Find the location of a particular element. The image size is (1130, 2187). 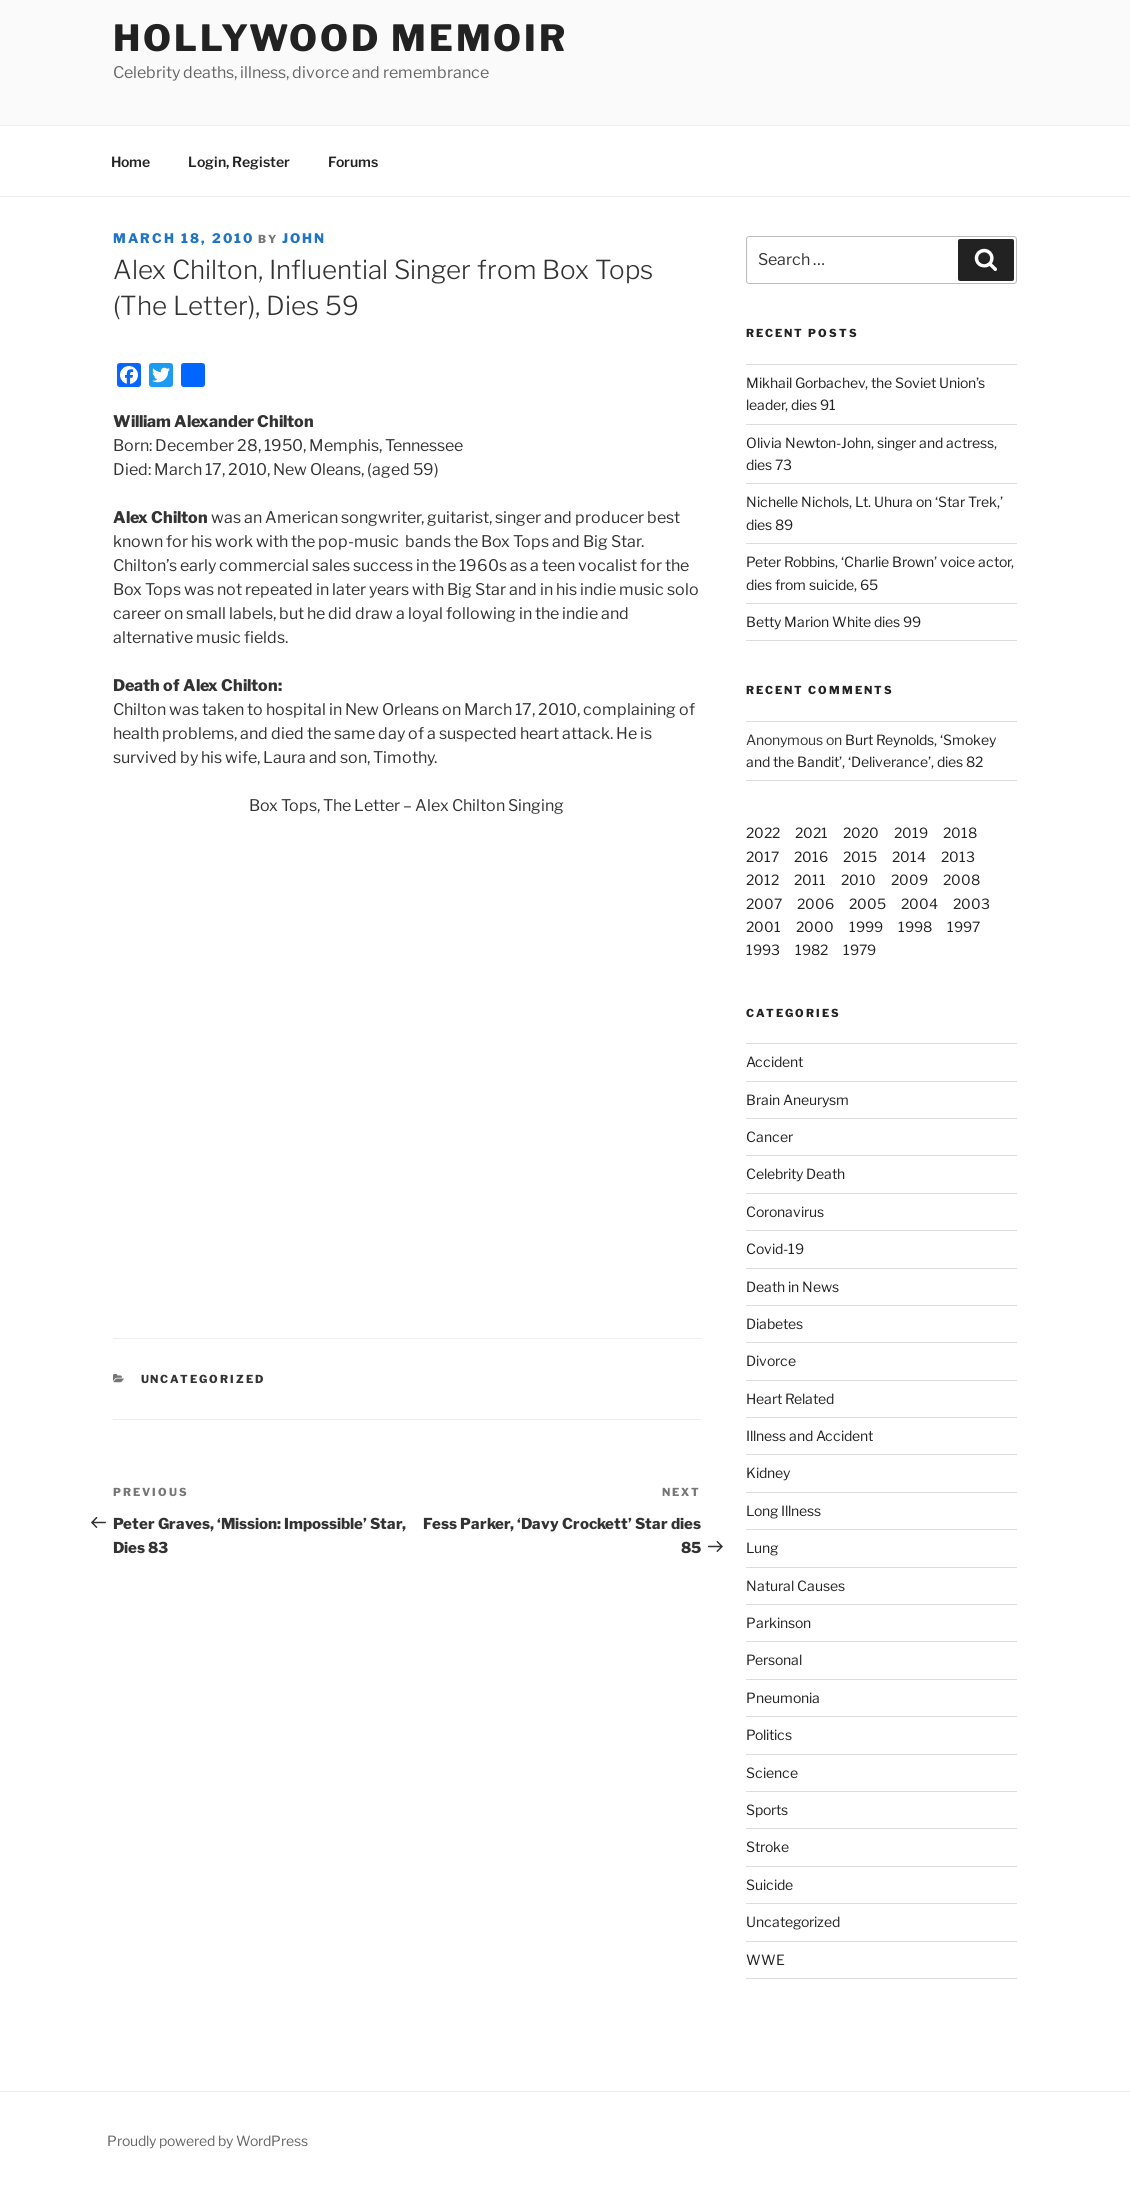

2020 is located at coordinates (861, 832).